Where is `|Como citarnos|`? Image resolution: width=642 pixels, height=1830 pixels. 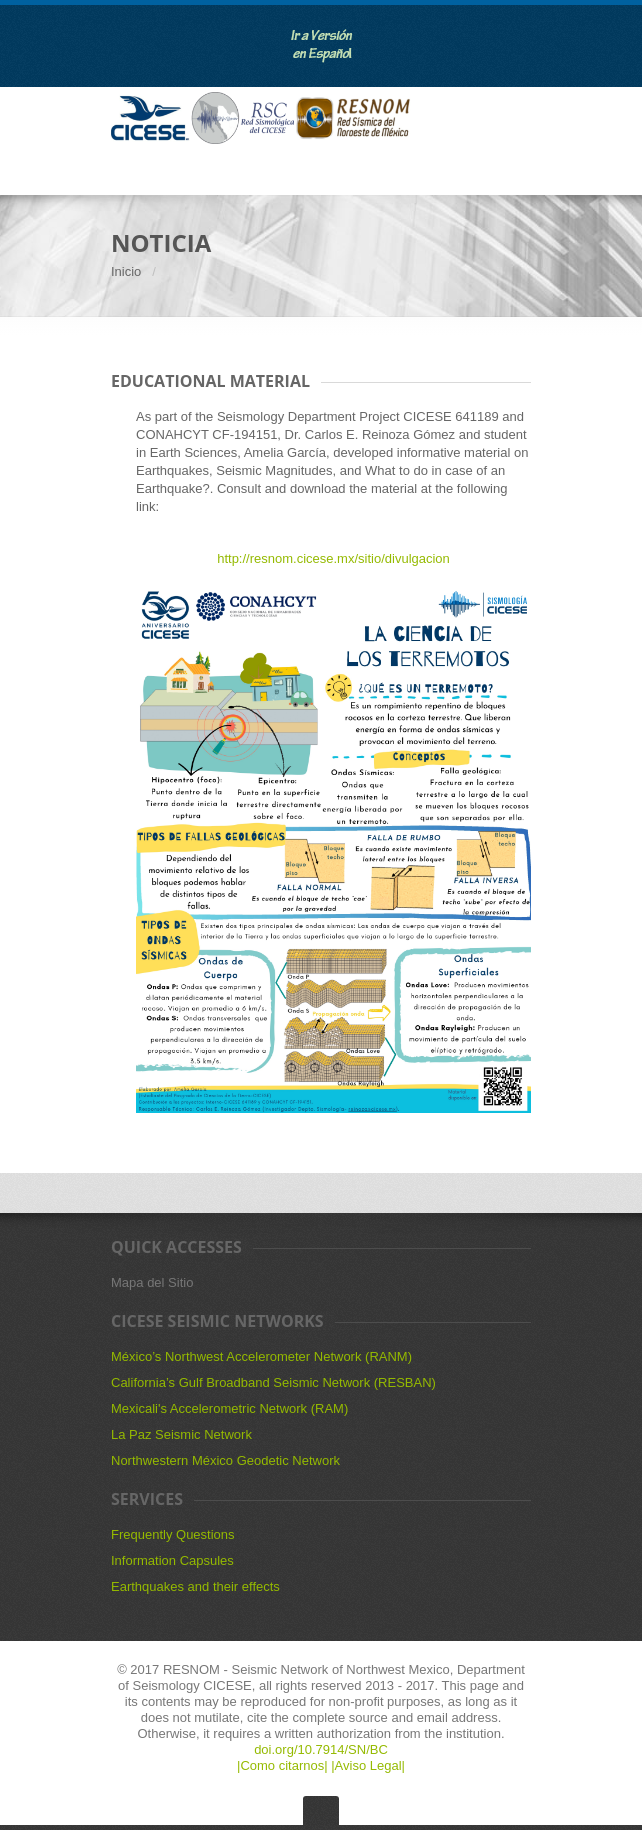
|Como citarnos| is located at coordinates (284, 1765).